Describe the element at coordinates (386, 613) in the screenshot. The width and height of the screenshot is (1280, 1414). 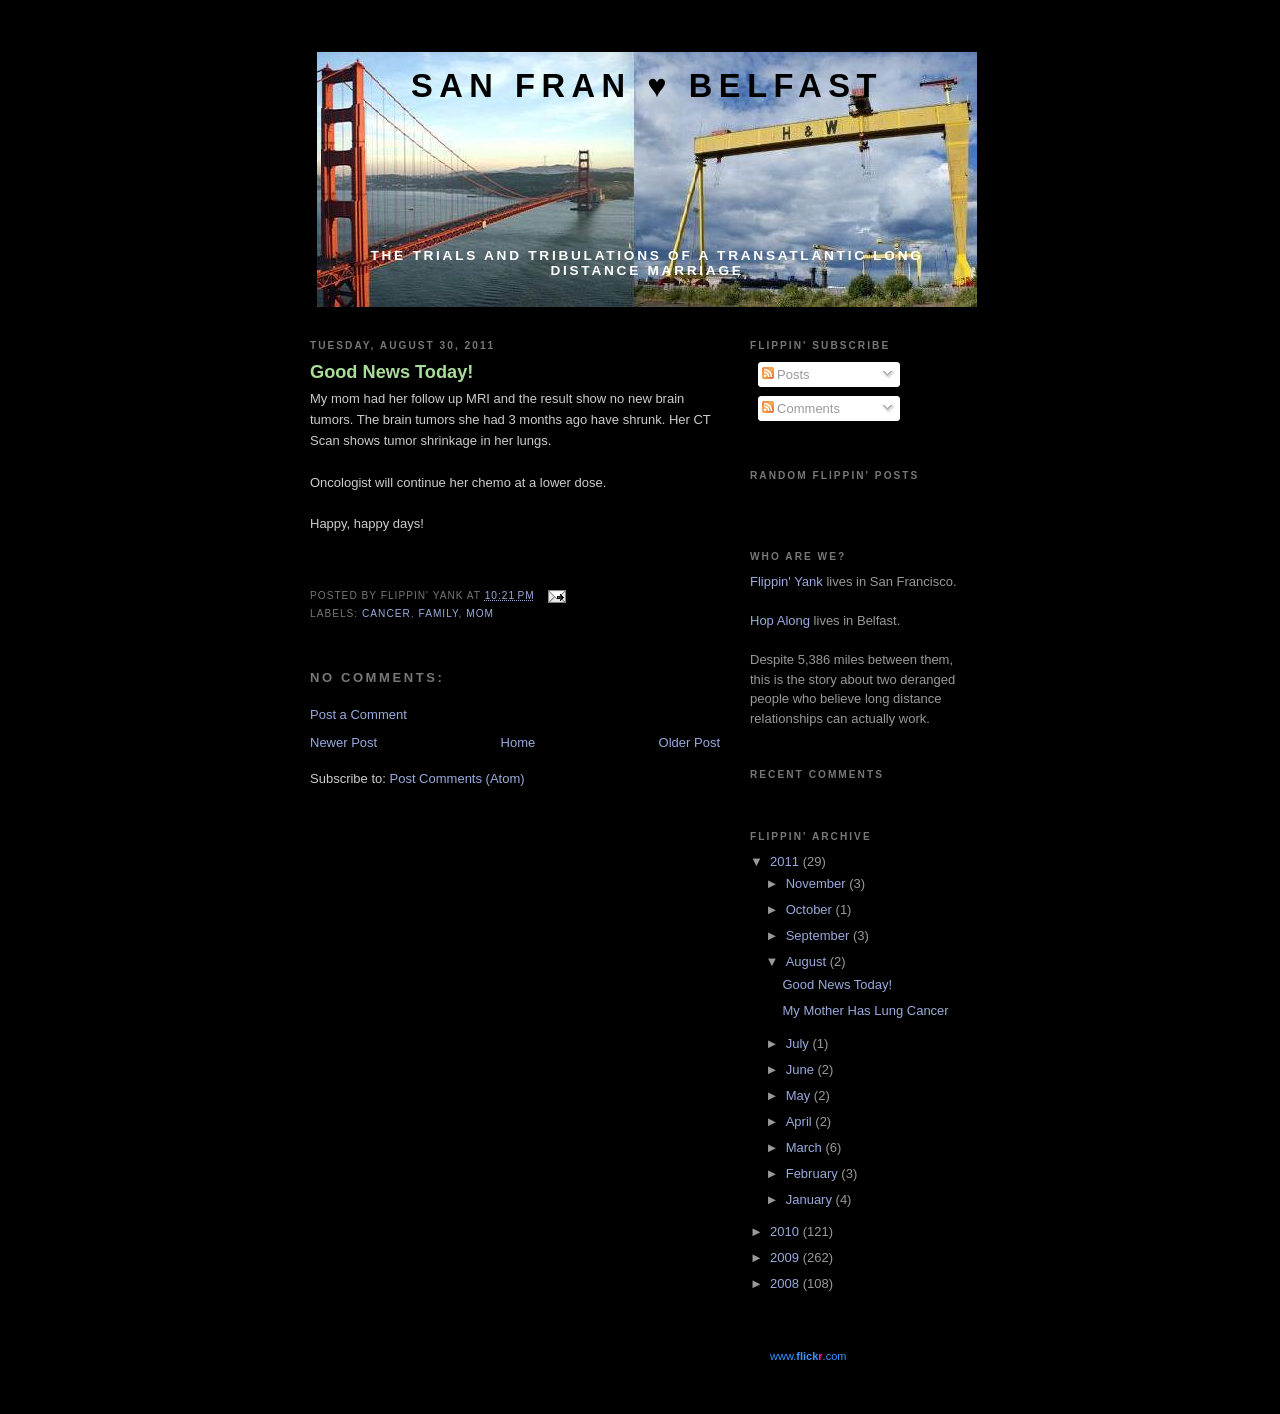
I see `Cancer` at that location.